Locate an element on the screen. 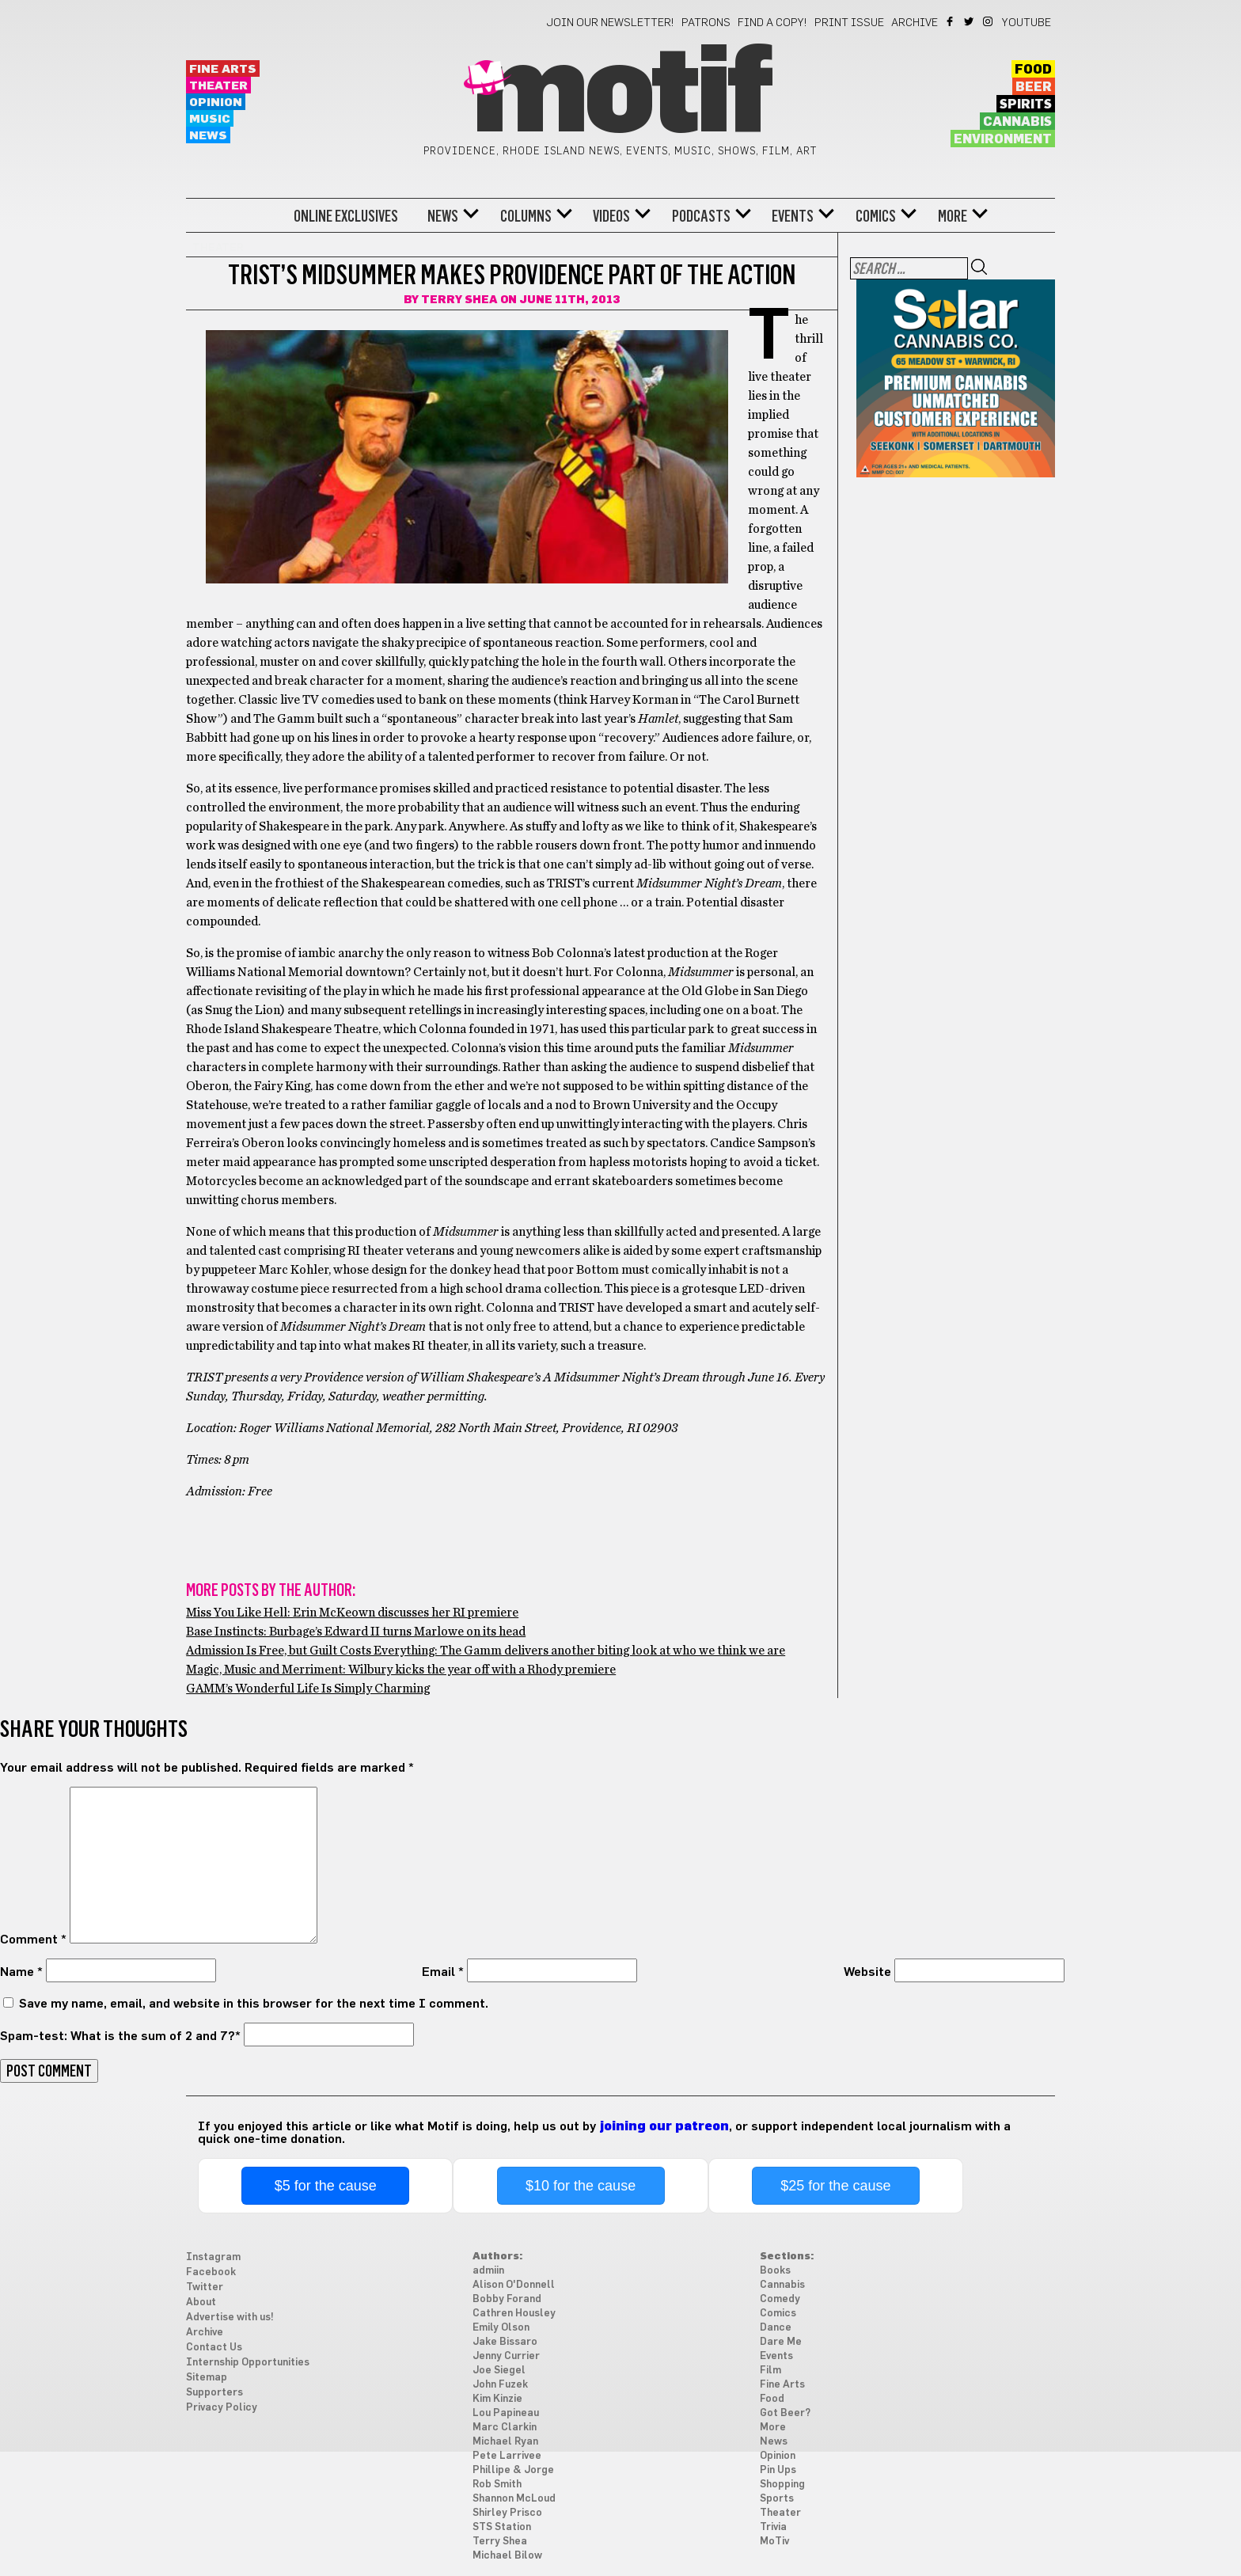  Save my name, email, and website in this browser for the next time I comment. is located at coordinates (253, 2003).